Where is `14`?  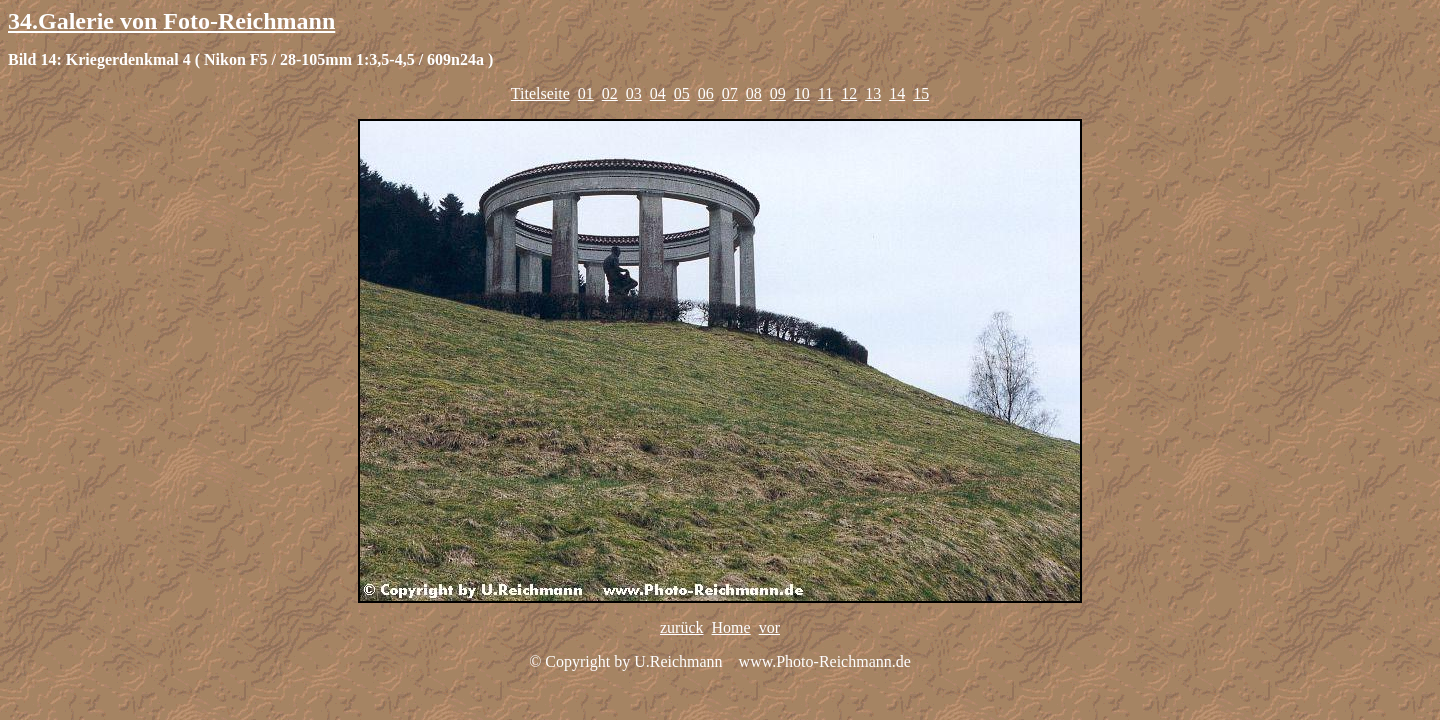
14 is located at coordinates (897, 93).